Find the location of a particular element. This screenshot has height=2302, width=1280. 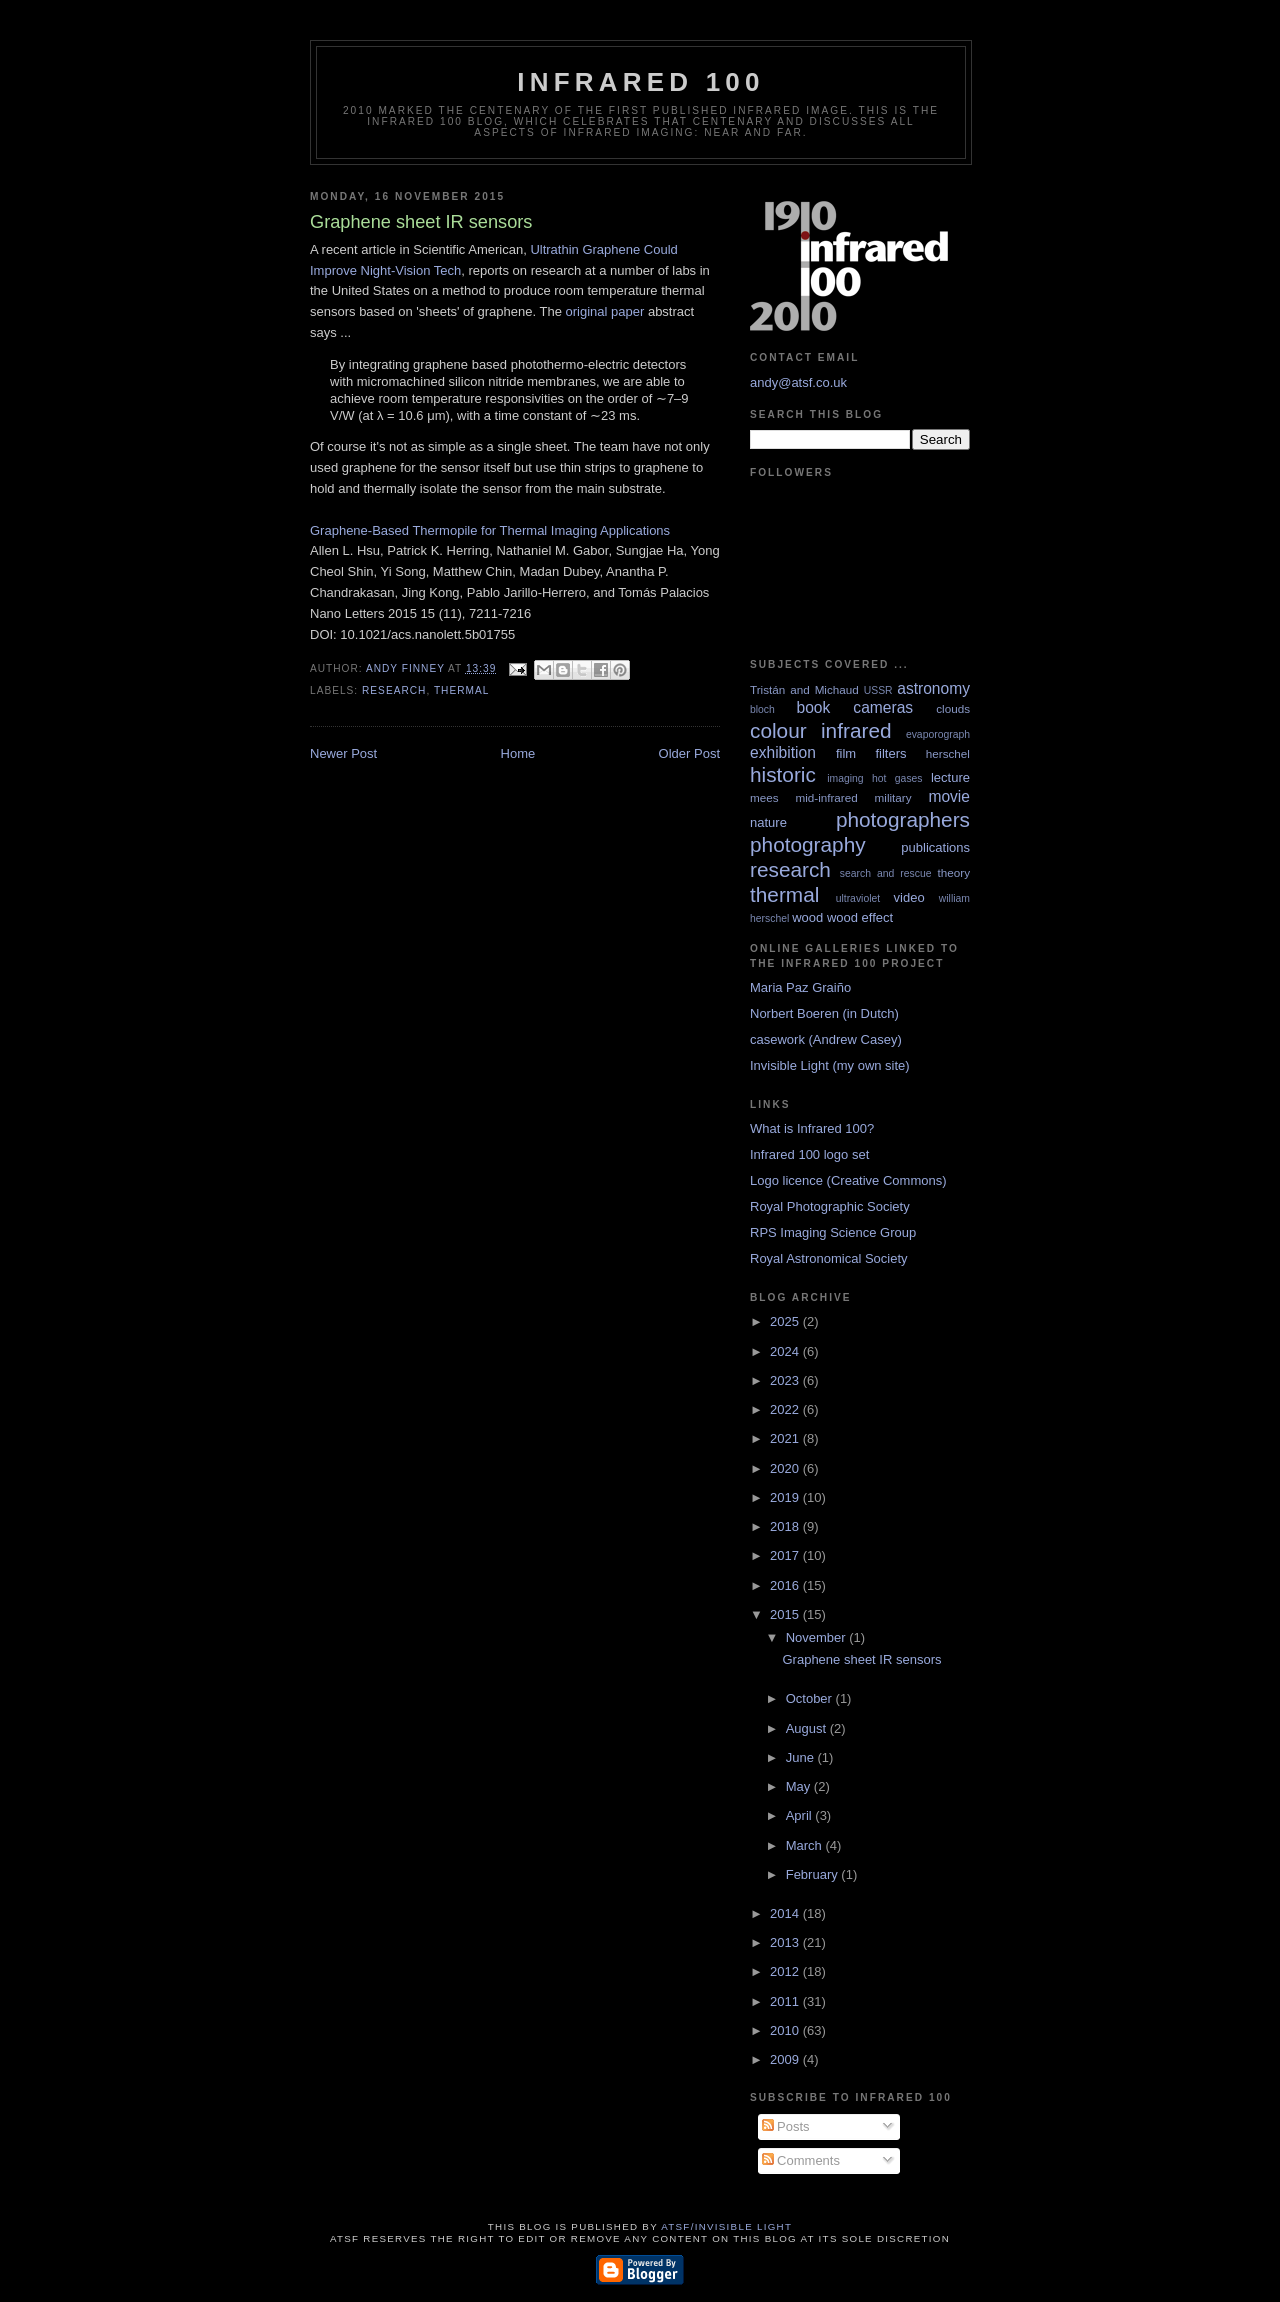

Tristán and Michaud is located at coordinates (804, 689).